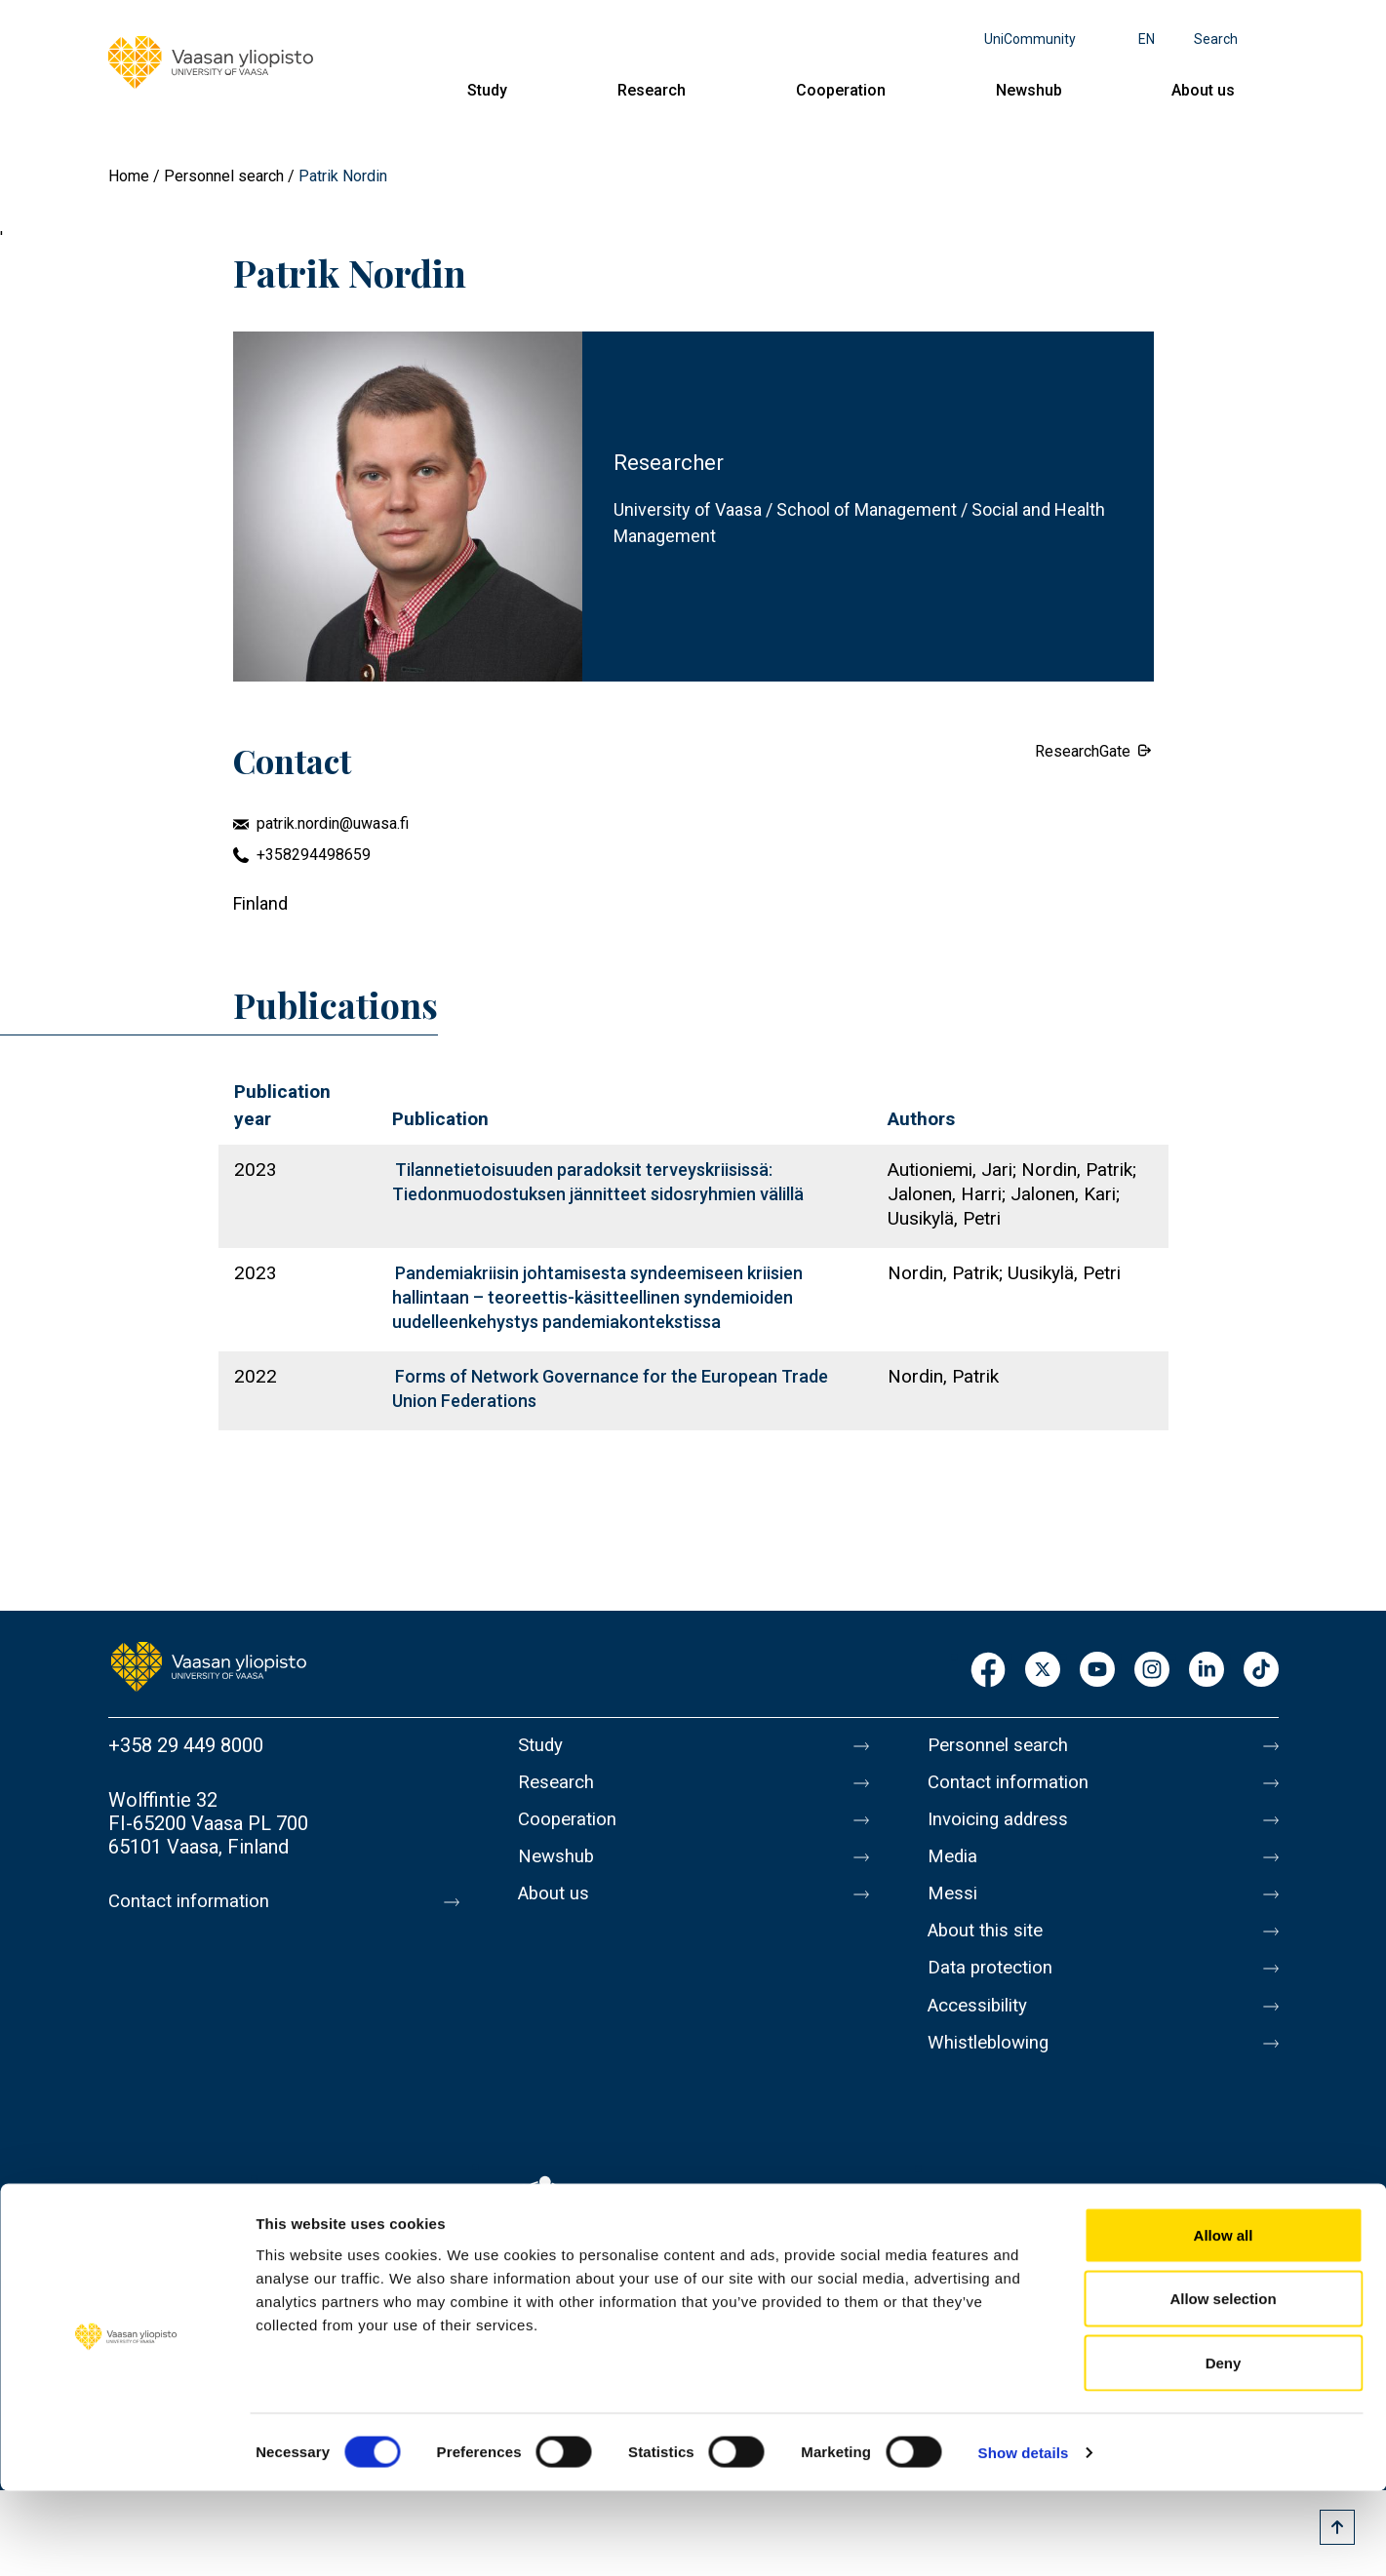 This screenshot has width=1386, height=2576. What do you see at coordinates (651, 90) in the screenshot?
I see `Research` at bounding box center [651, 90].